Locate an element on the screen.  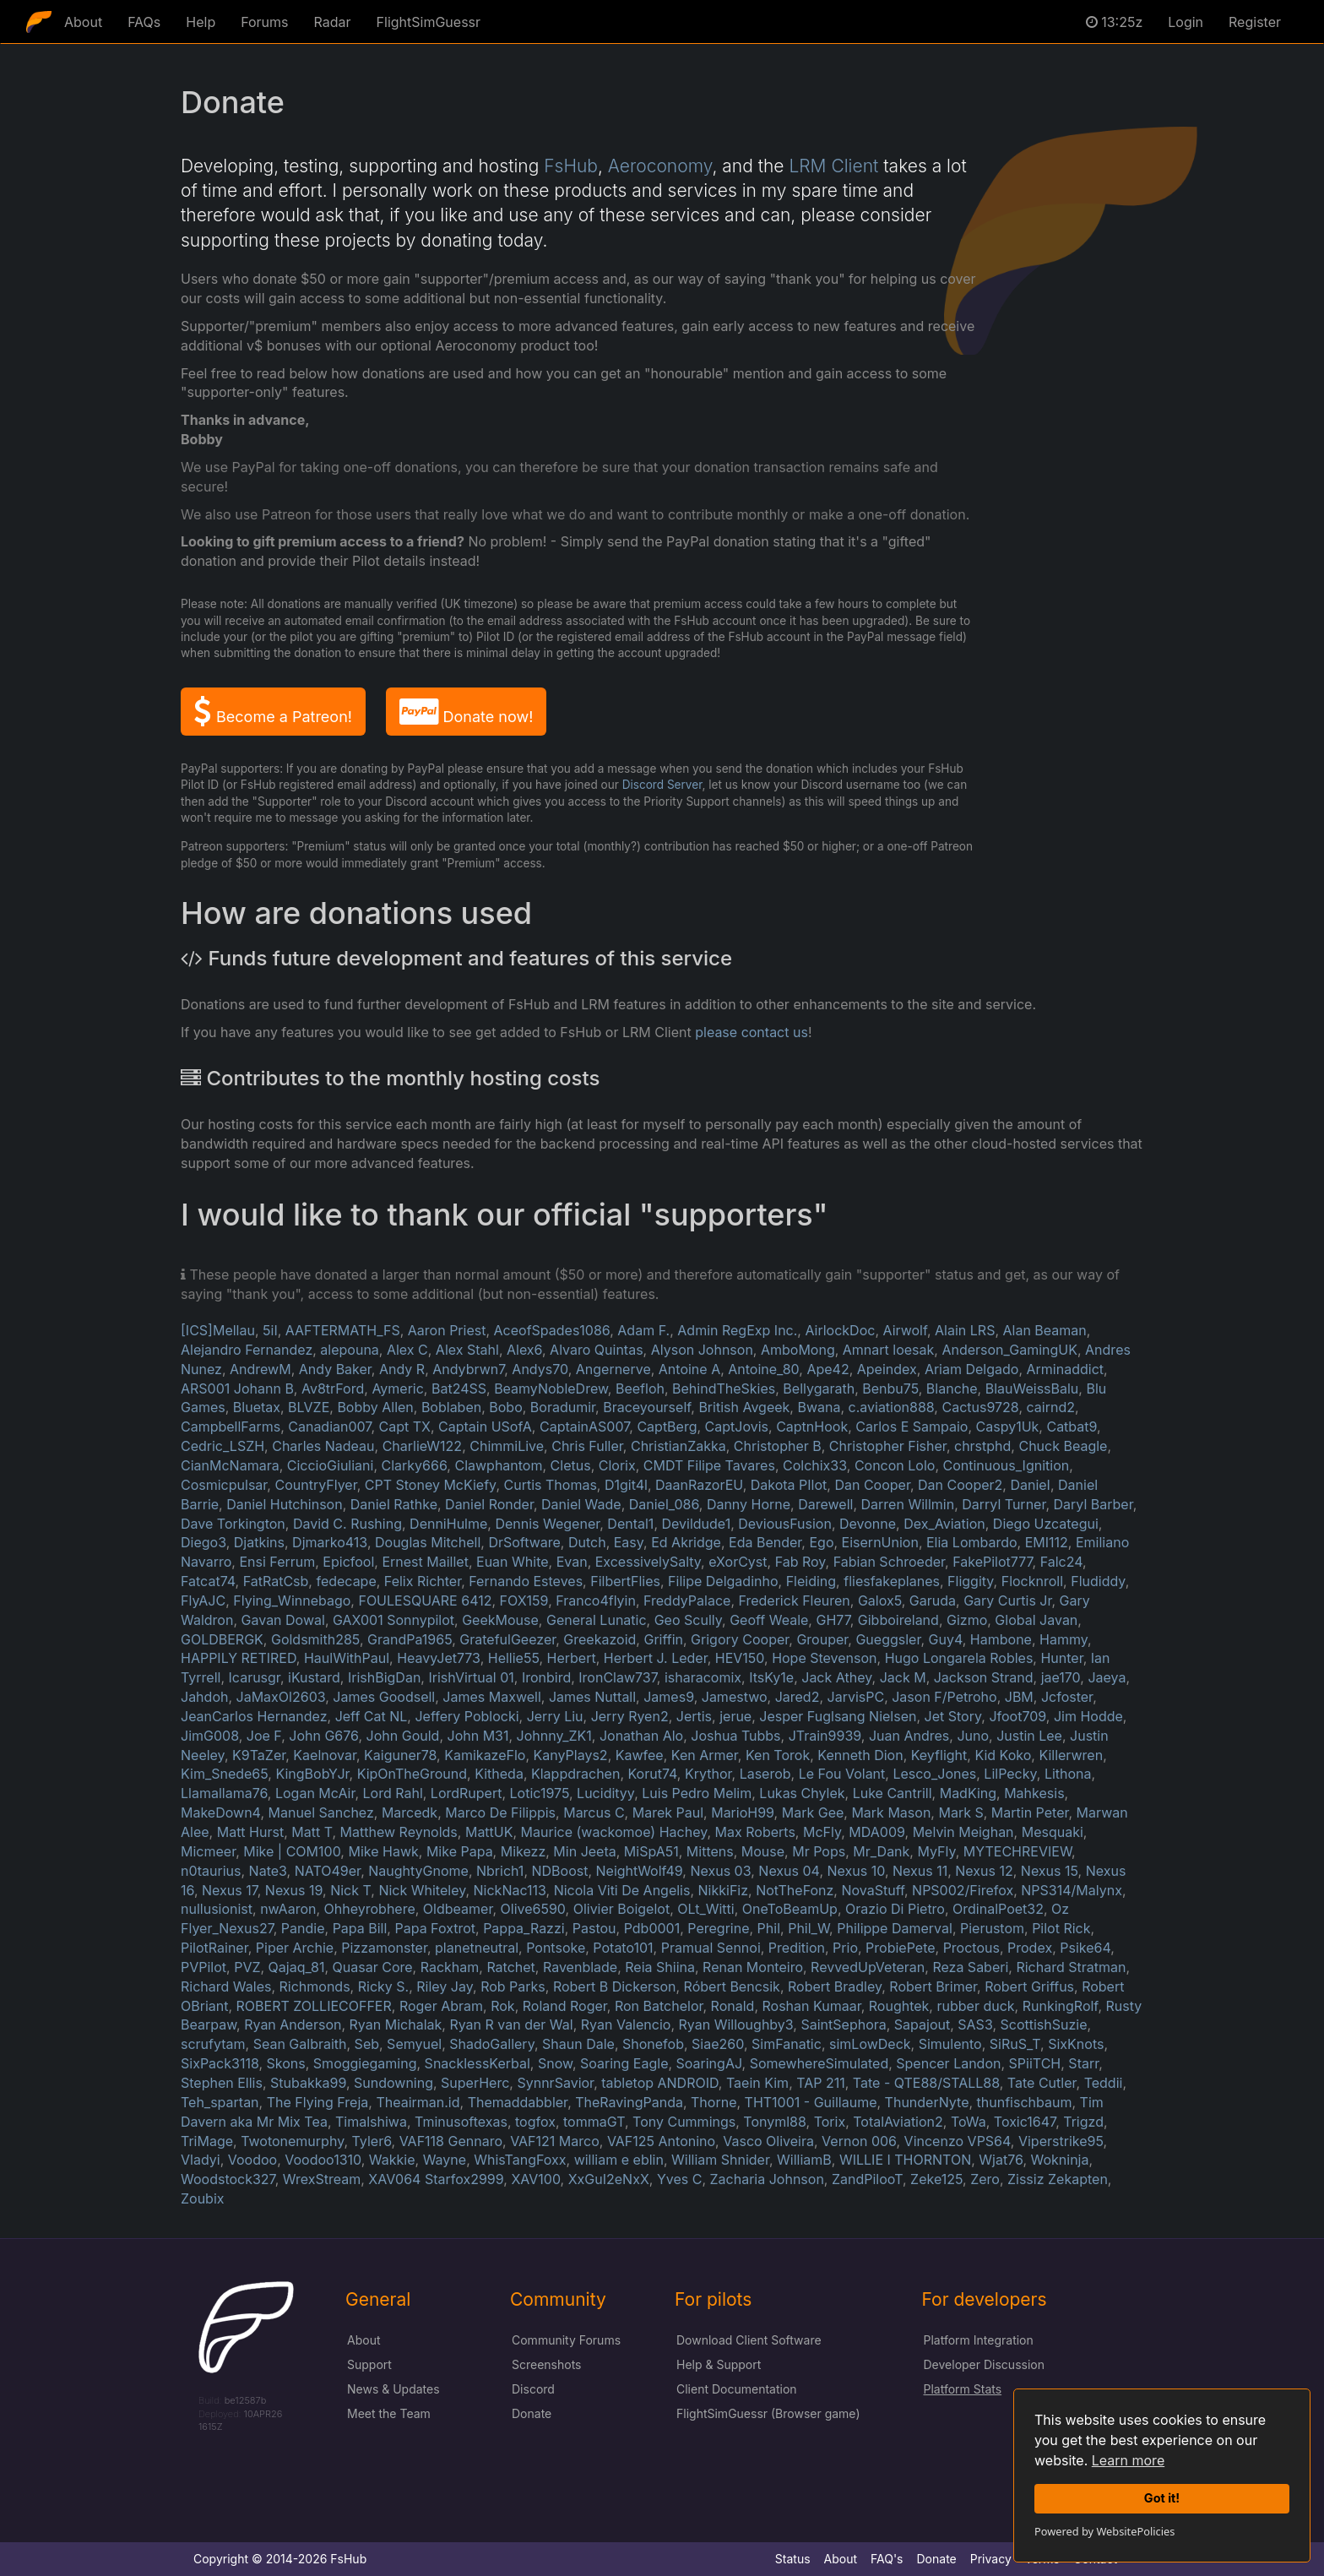
SomewhereSimulated is located at coordinates (819, 2063).